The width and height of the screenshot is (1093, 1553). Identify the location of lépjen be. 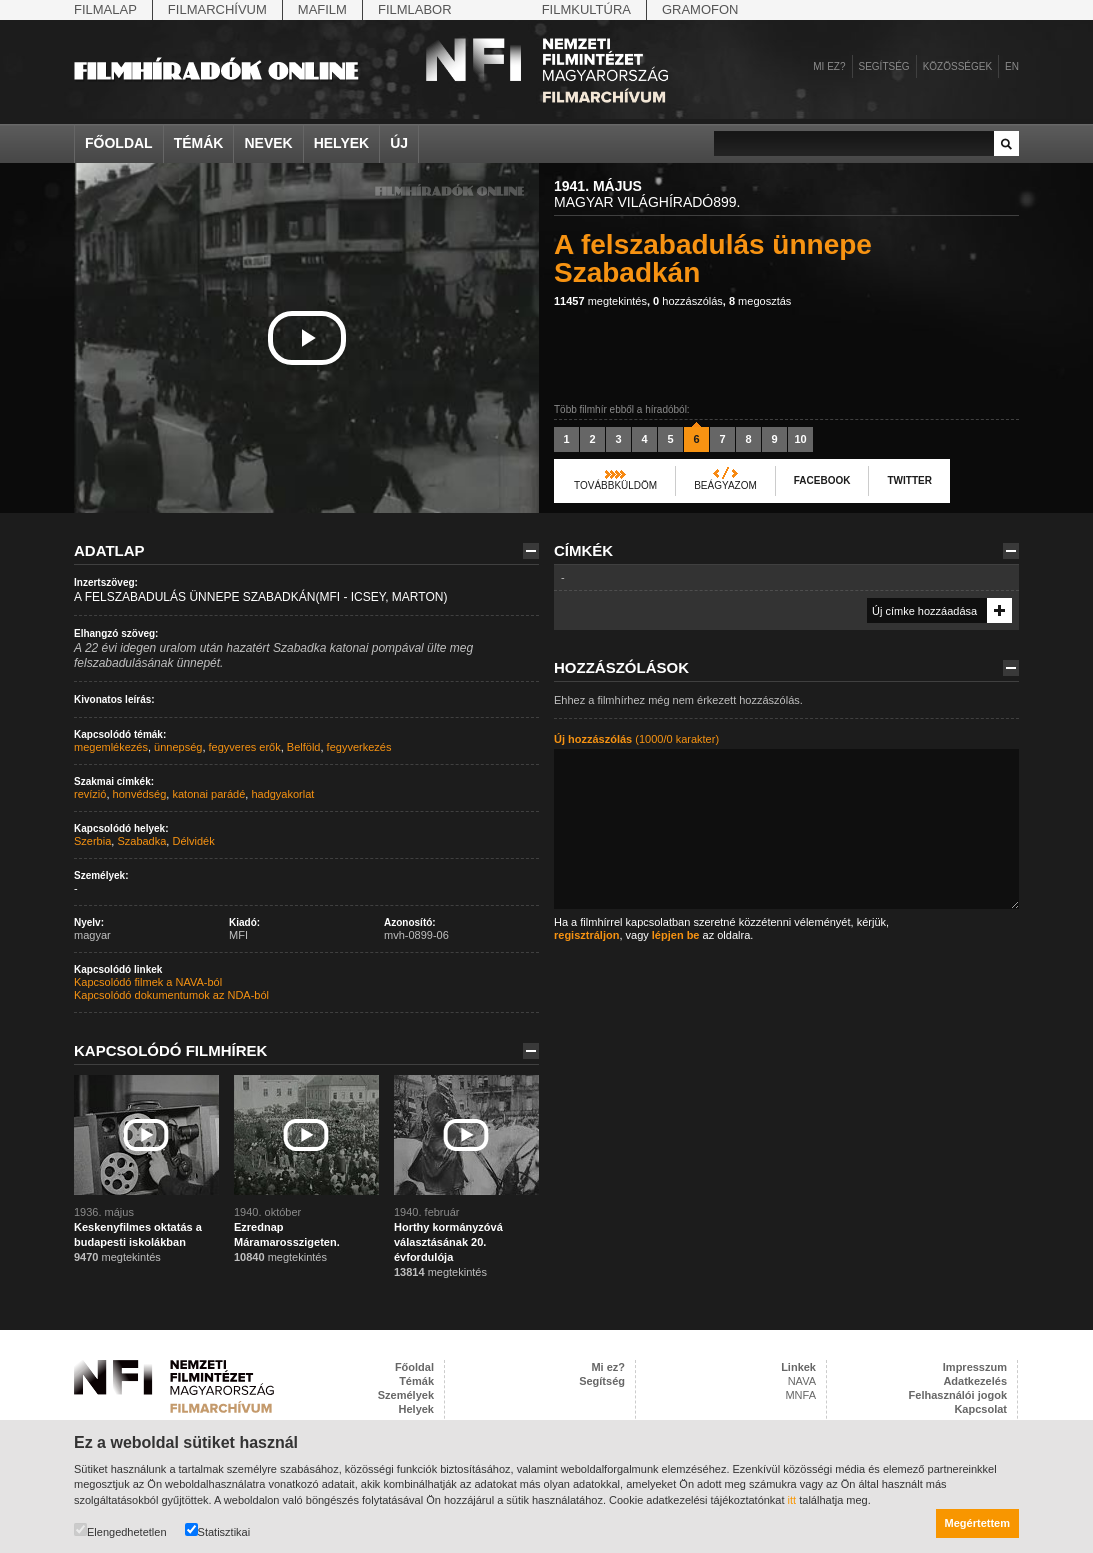
(676, 935).